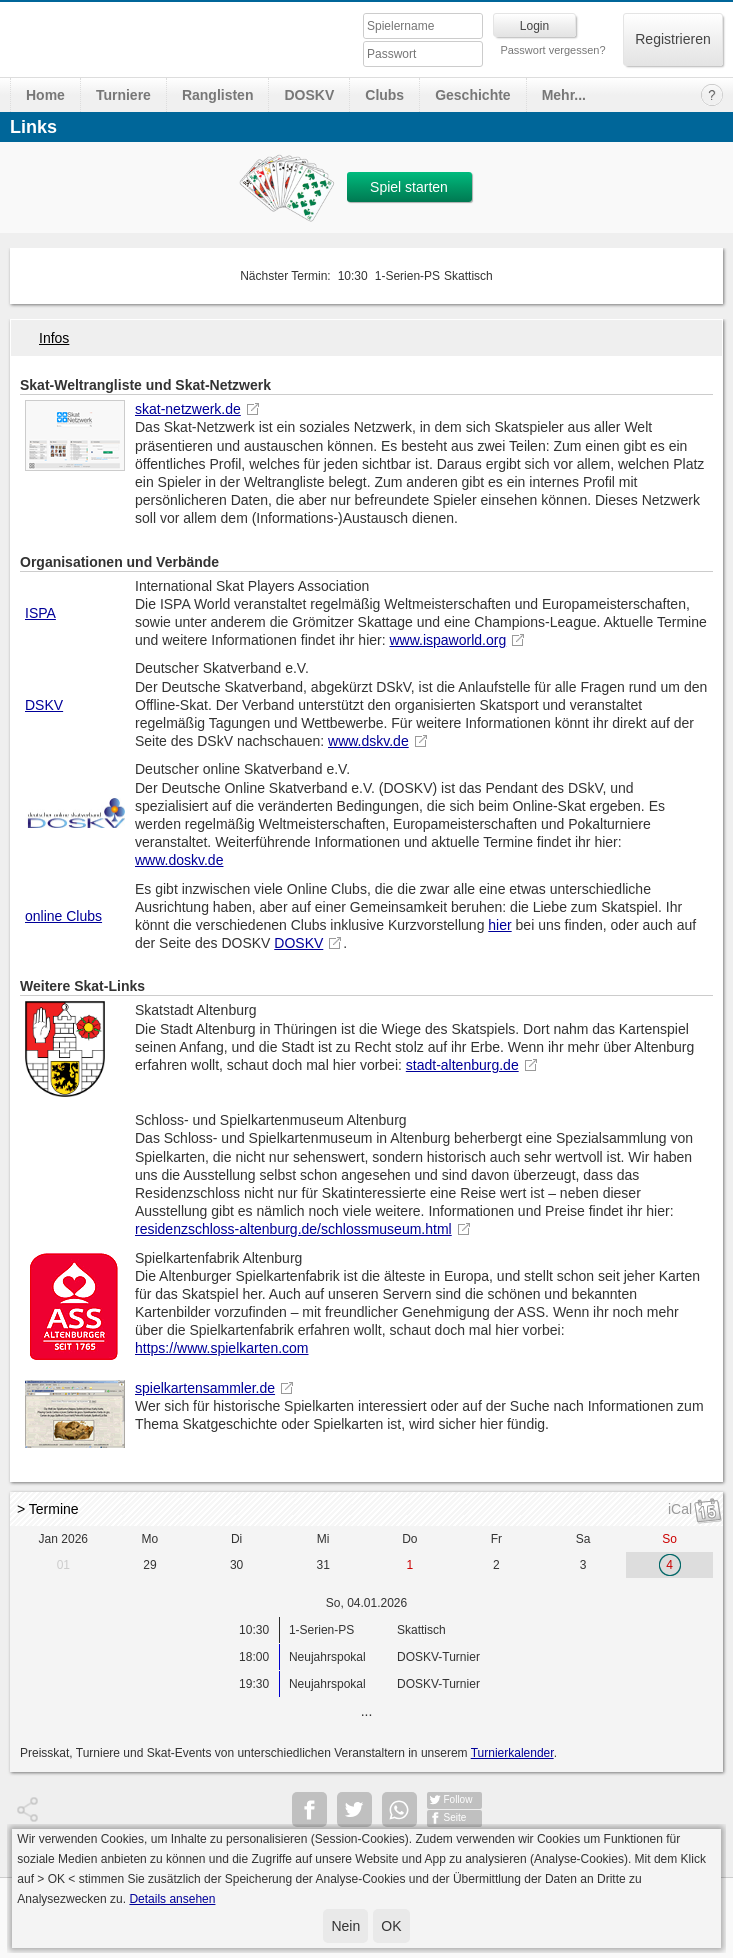 The width and height of the screenshot is (733, 1958). Describe the element at coordinates (188, 409) in the screenshot. I see `skat-netzwerk.de` at that location.